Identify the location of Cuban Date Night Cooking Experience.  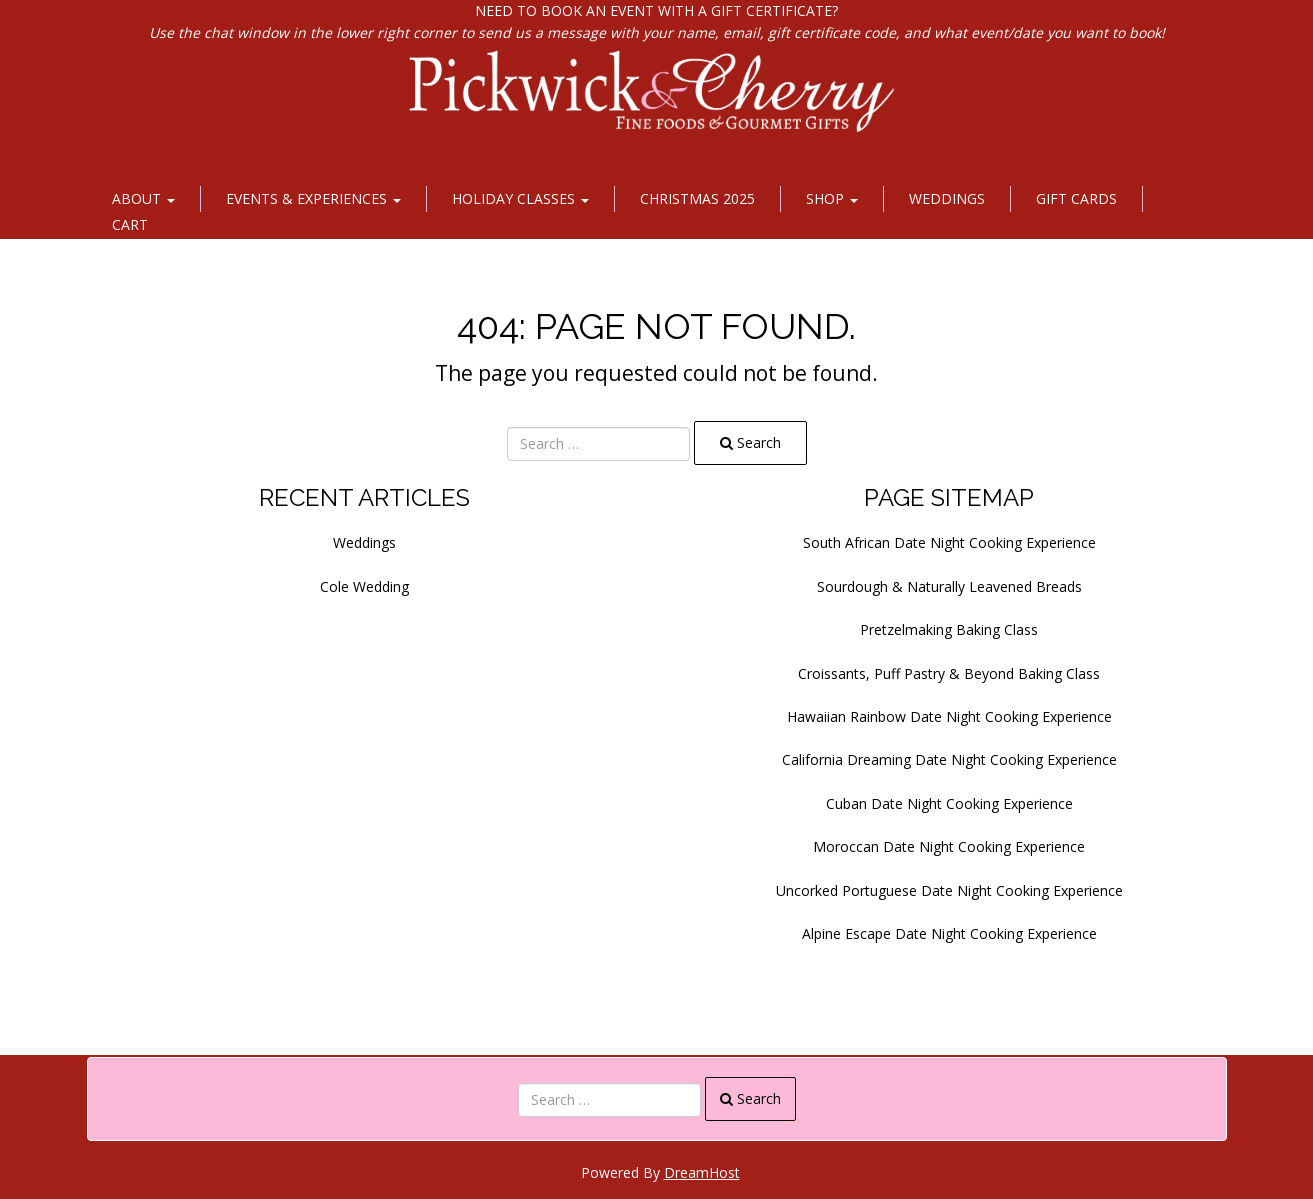
(949, 803).